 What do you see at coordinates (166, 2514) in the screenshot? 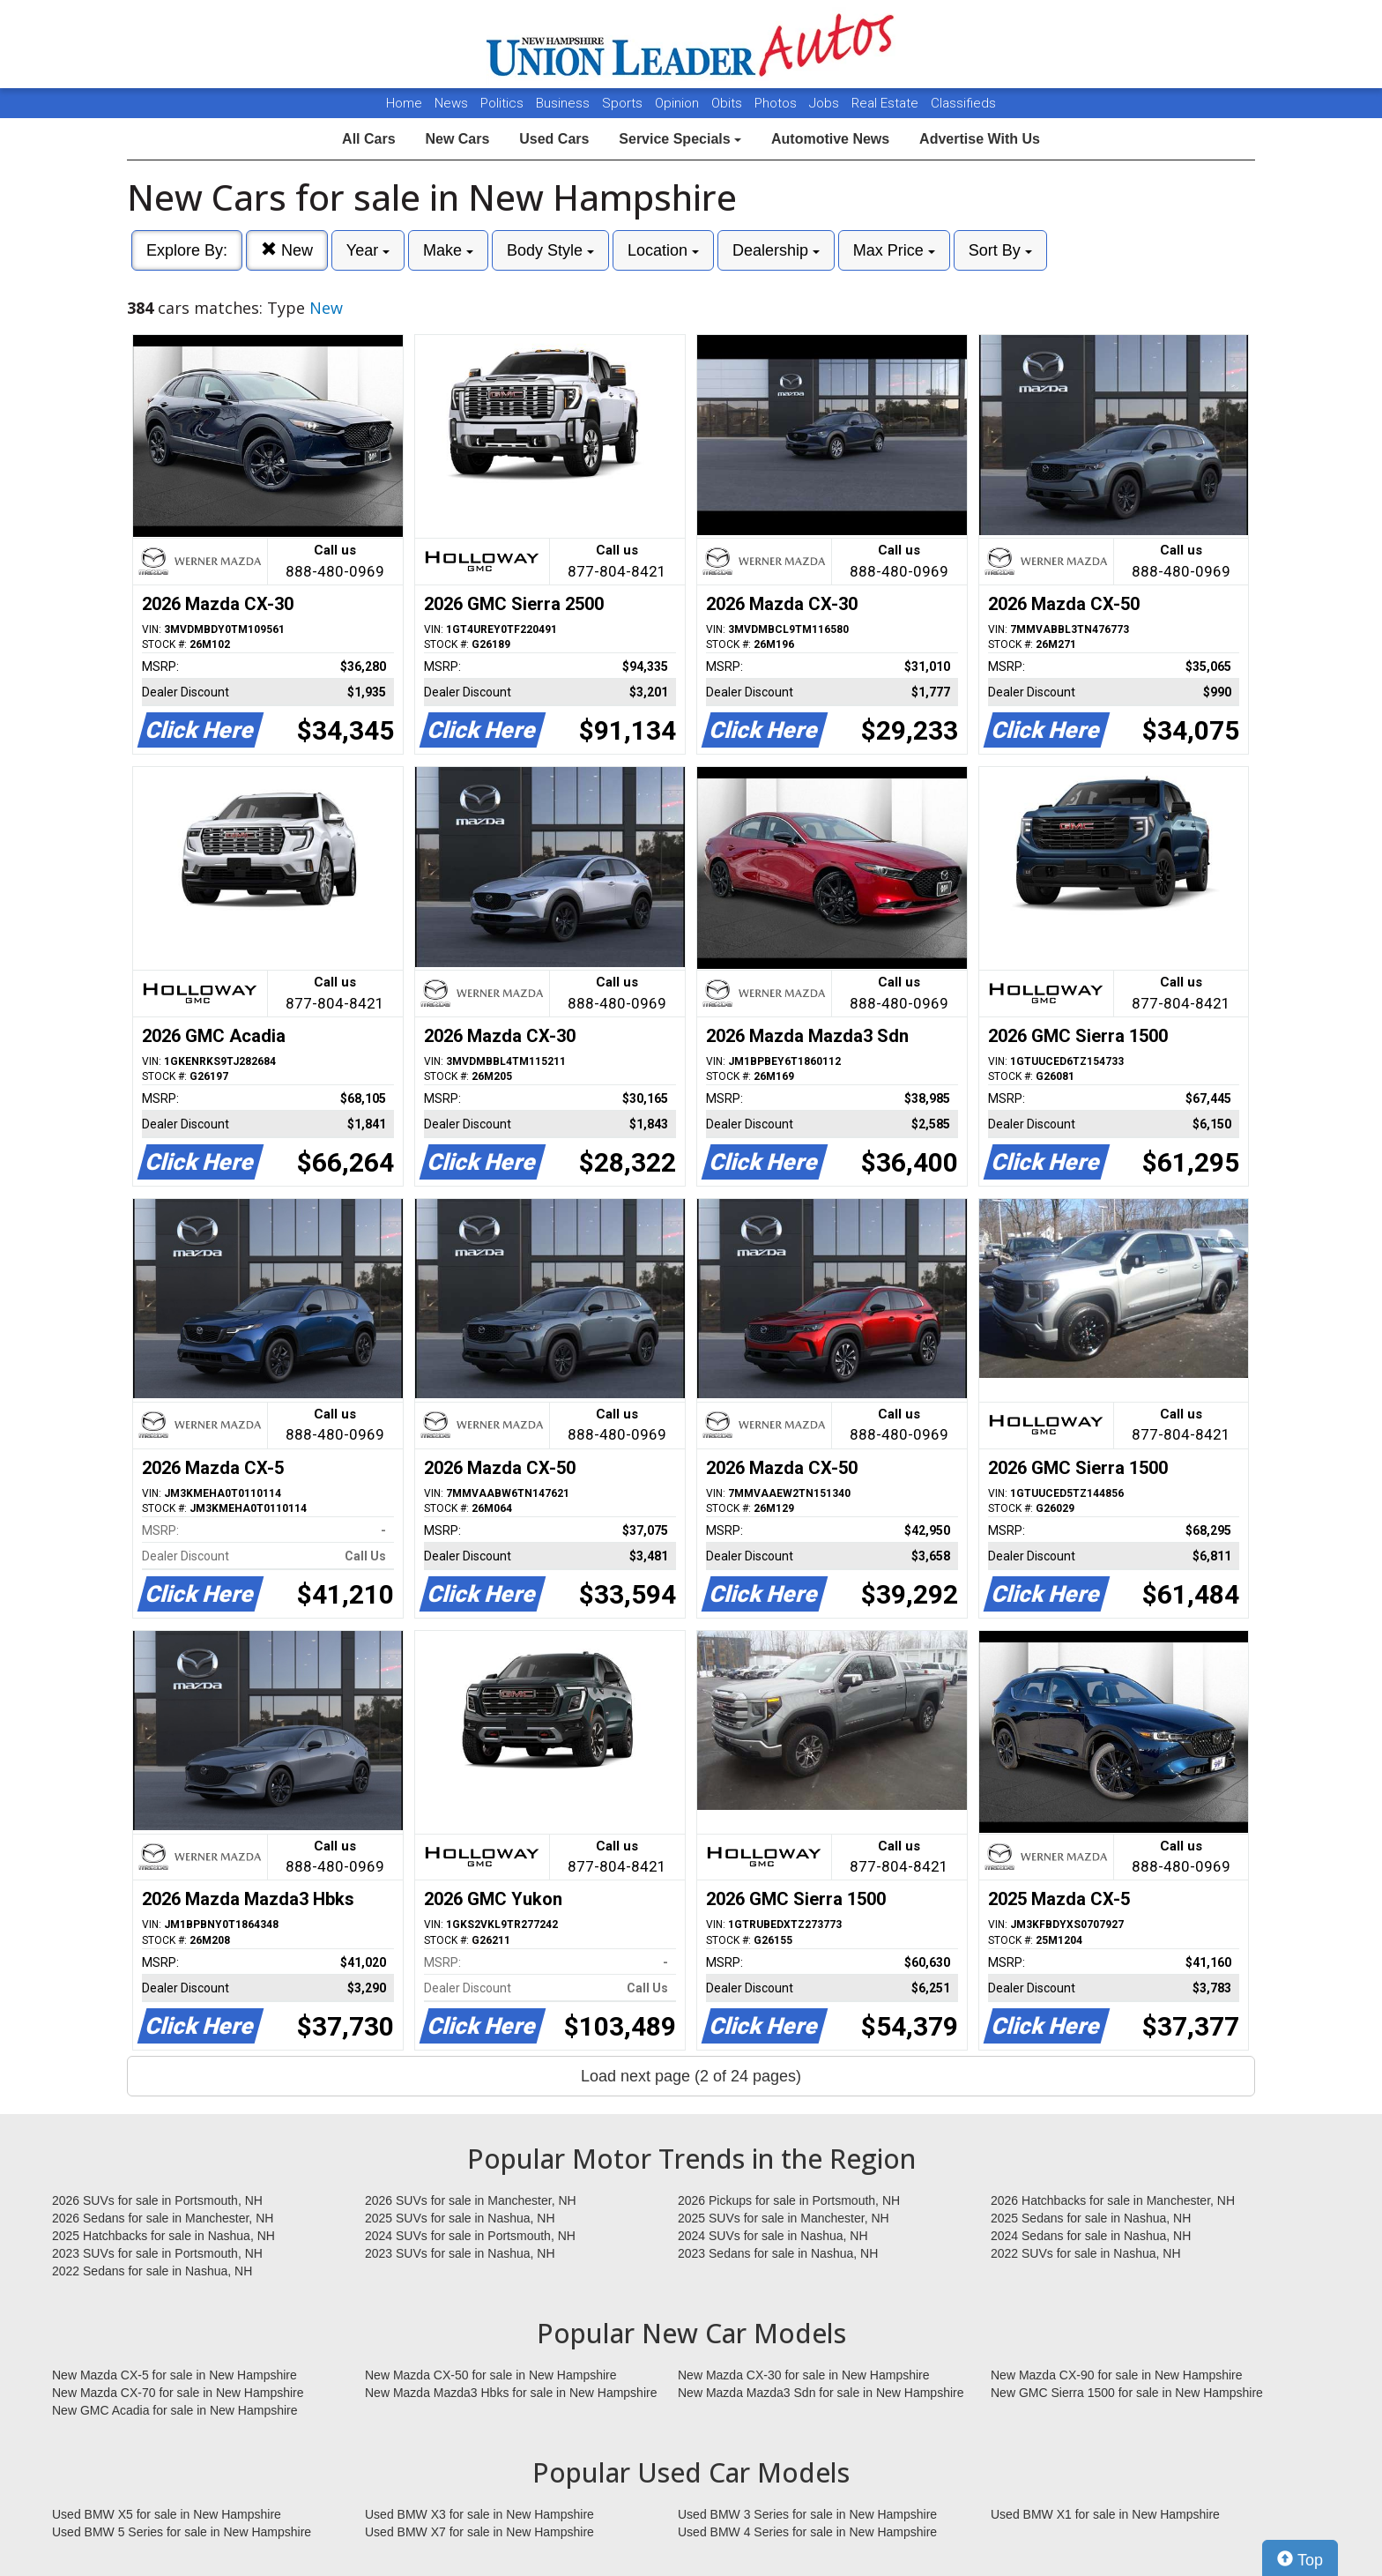
I see `Used BMW X5 for sale in New Hampshire` at bounding box center [166, 2514].